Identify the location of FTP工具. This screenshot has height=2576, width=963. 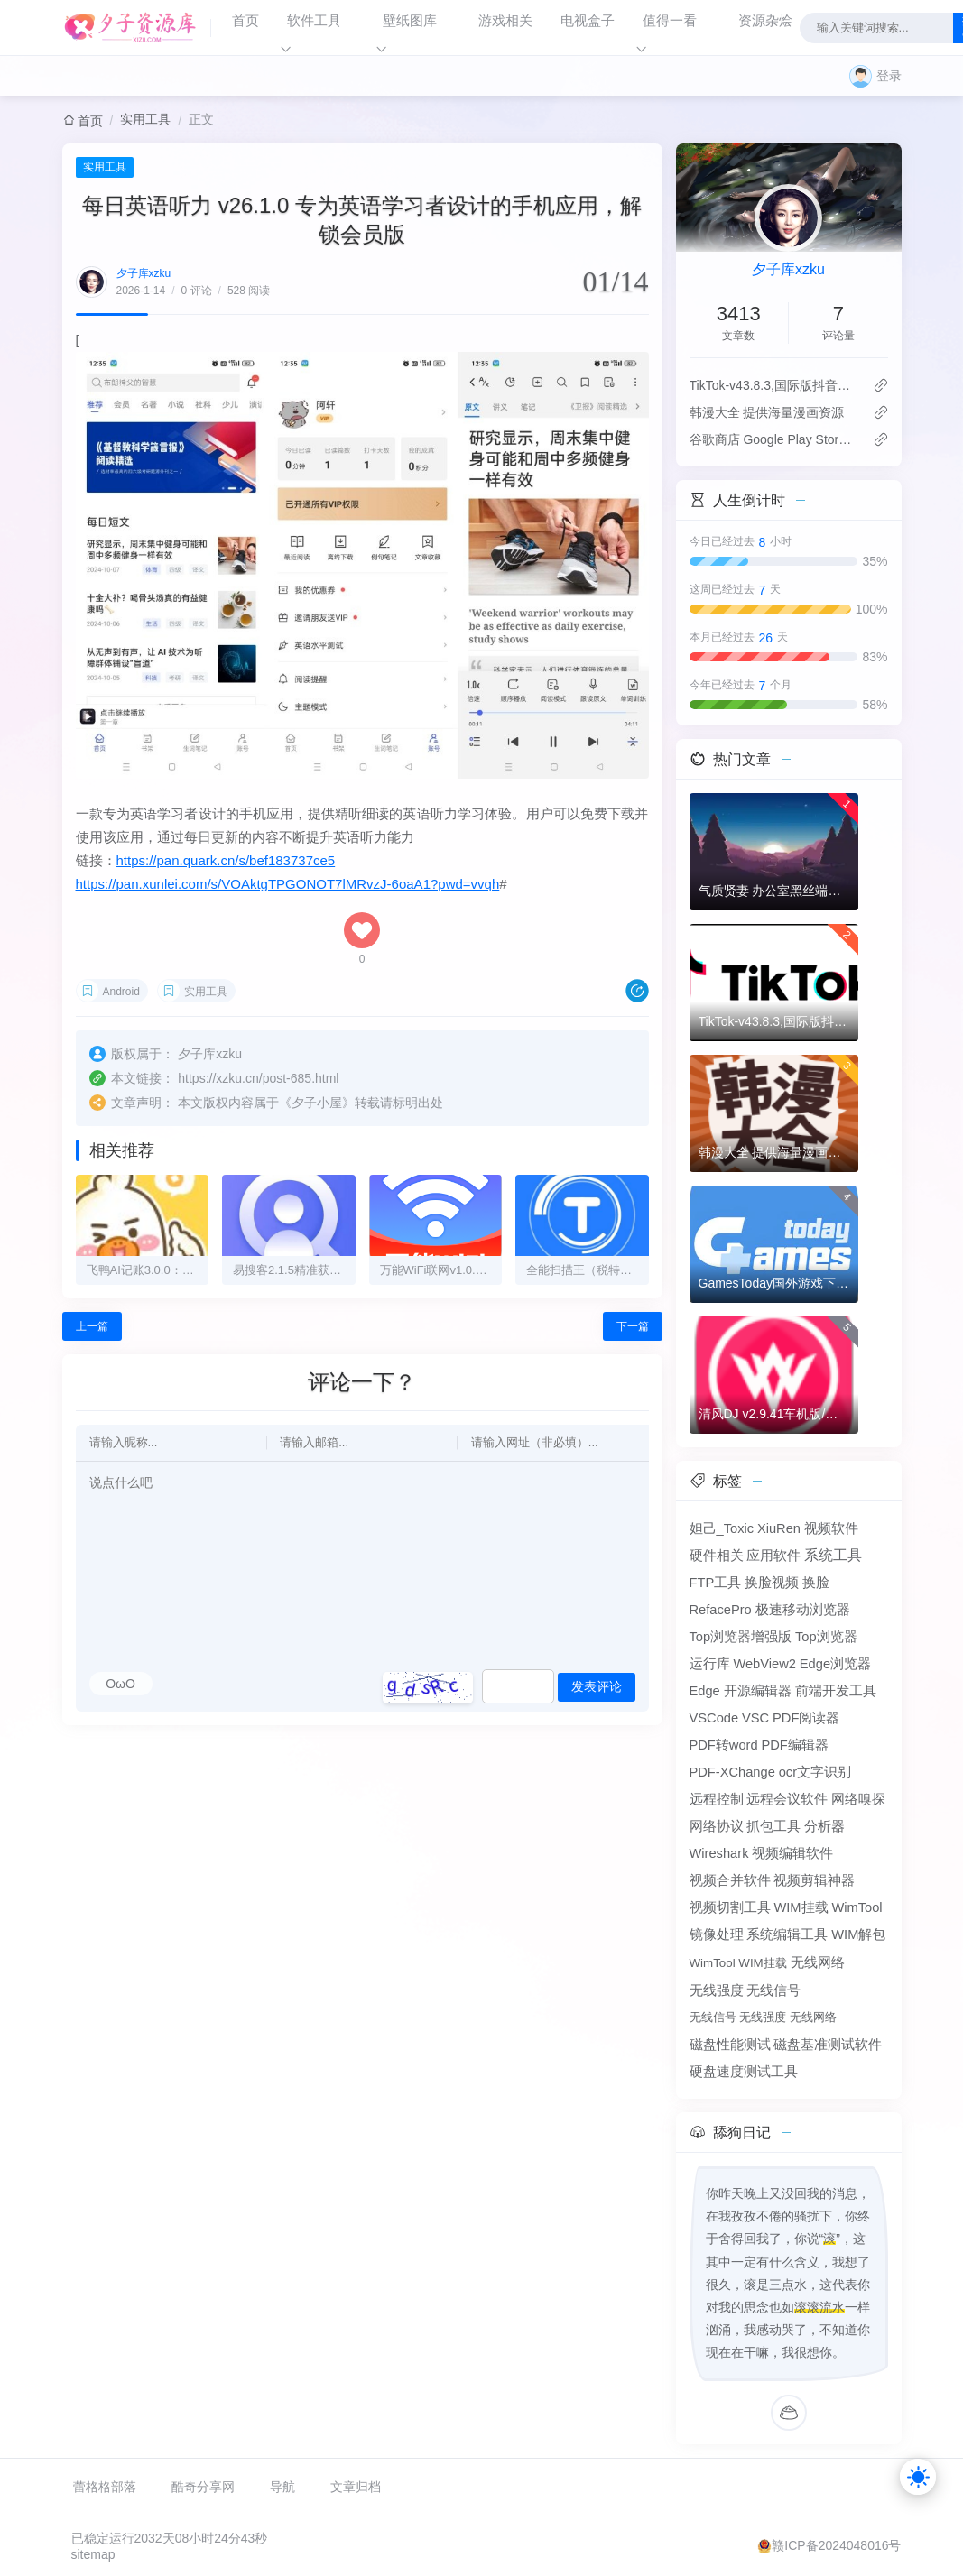
(716, 1582).